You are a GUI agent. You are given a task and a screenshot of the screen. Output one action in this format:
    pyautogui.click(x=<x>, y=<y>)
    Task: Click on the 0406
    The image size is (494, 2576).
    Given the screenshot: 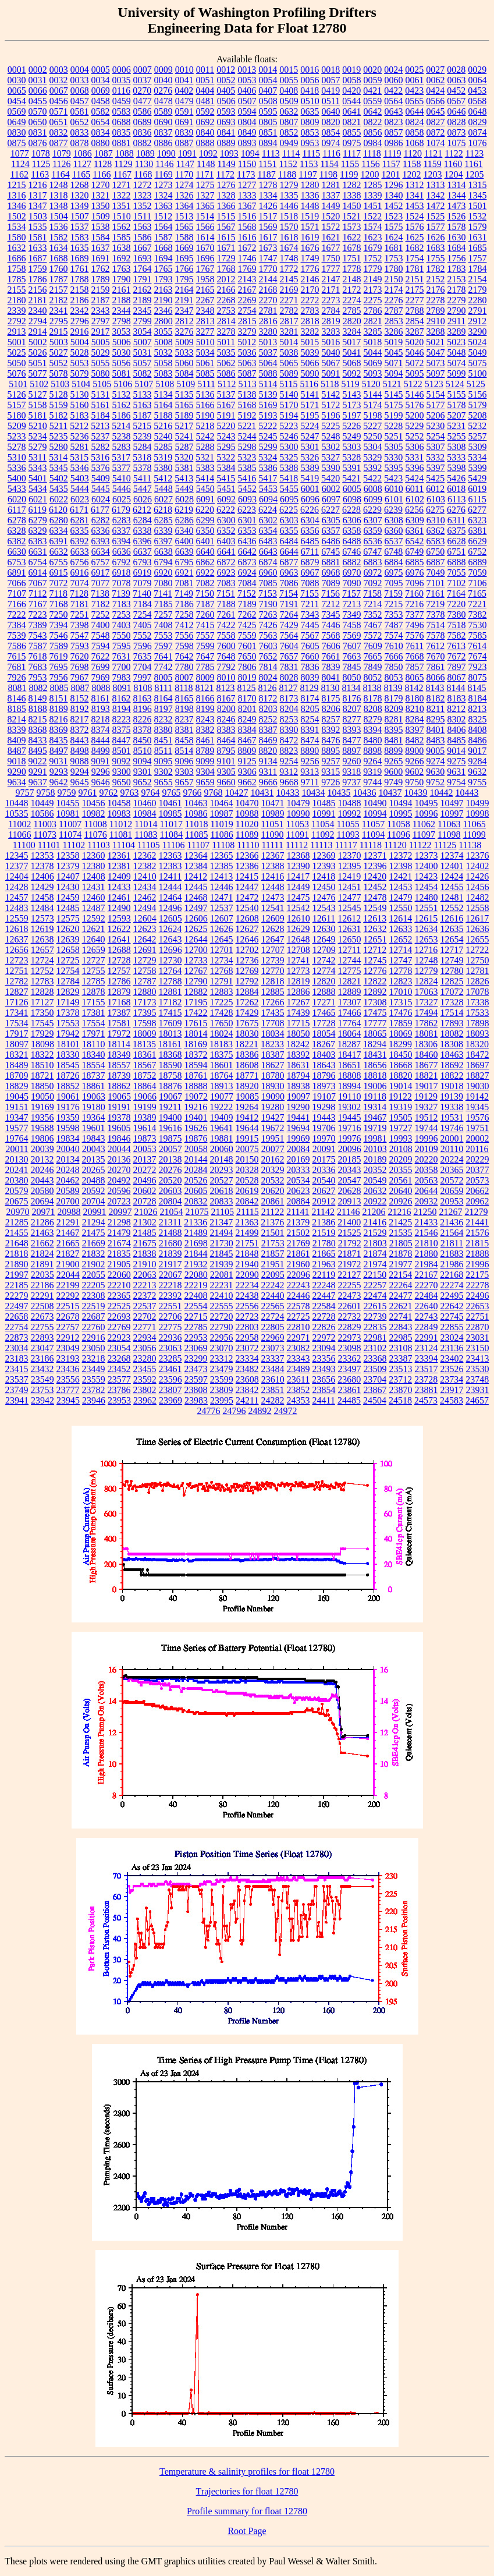 What is the action you would take?
    pyautogui.click(x=246, y=90)
    